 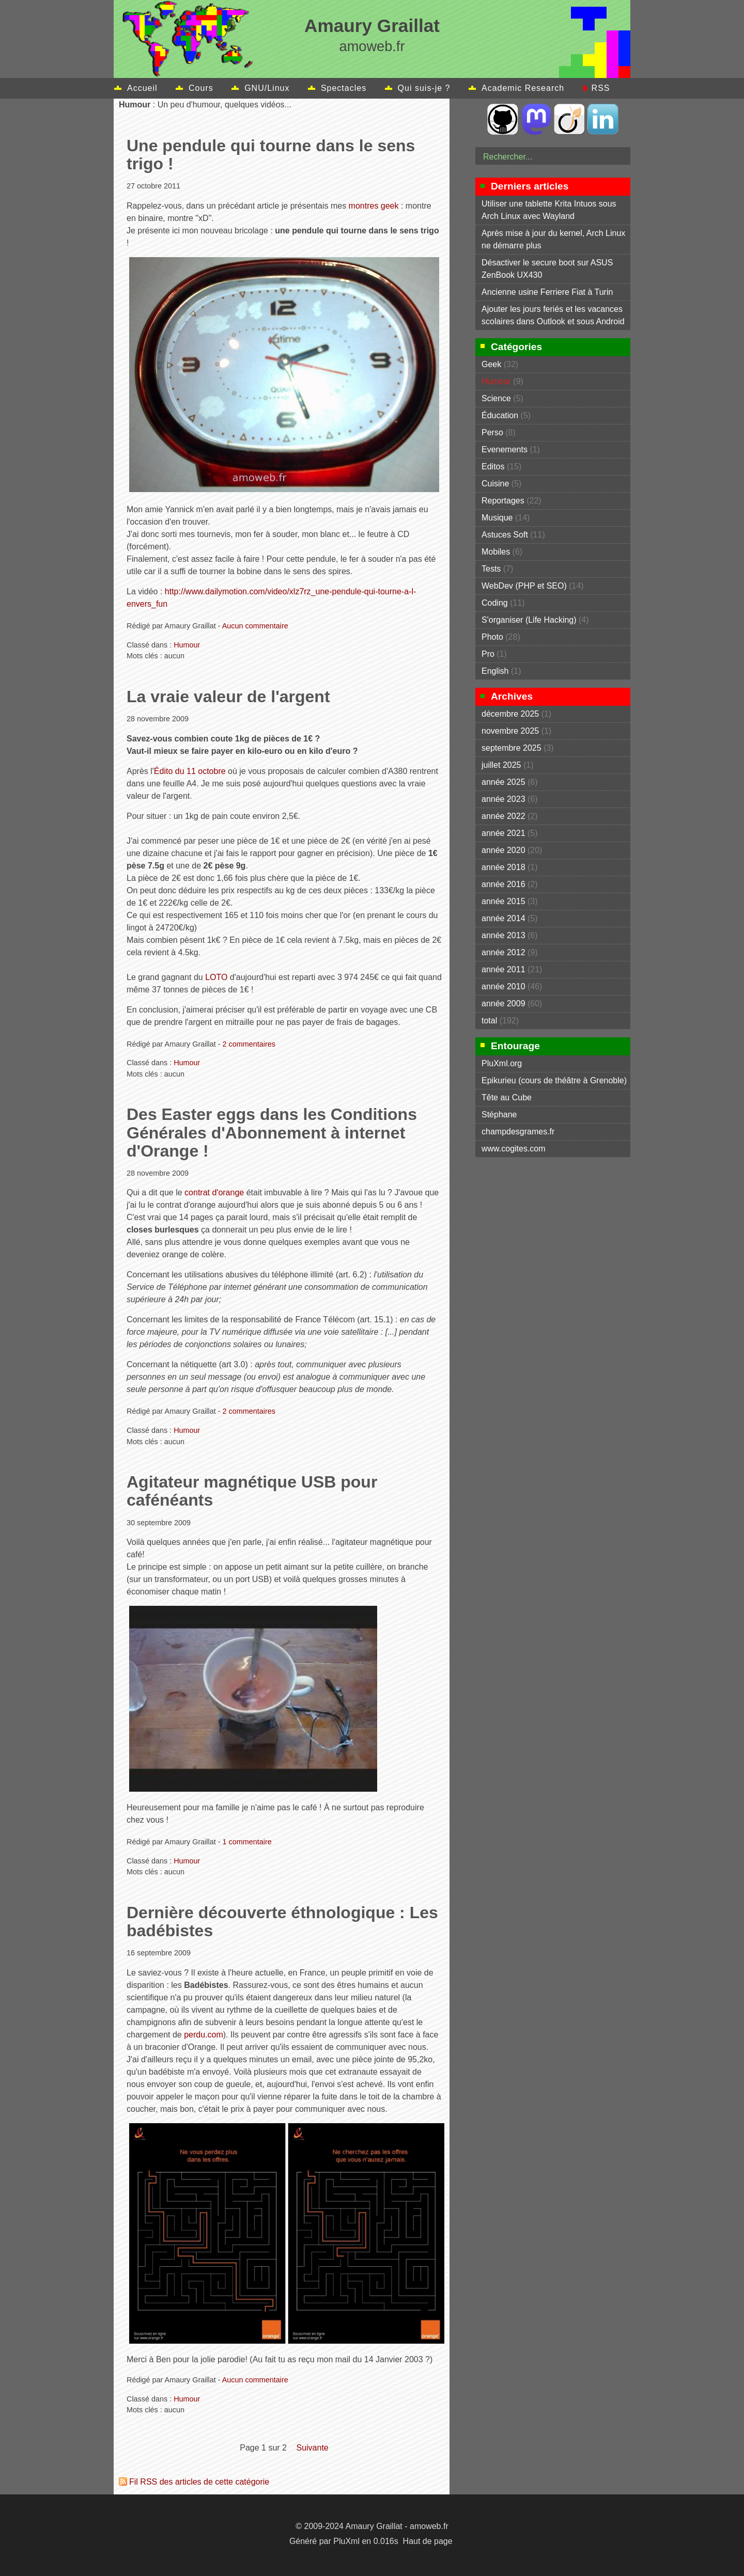 What do you see at coordinates (499, 1114) in the screenshot?
I see `Stéphane` at bounding box center [499, 1114].